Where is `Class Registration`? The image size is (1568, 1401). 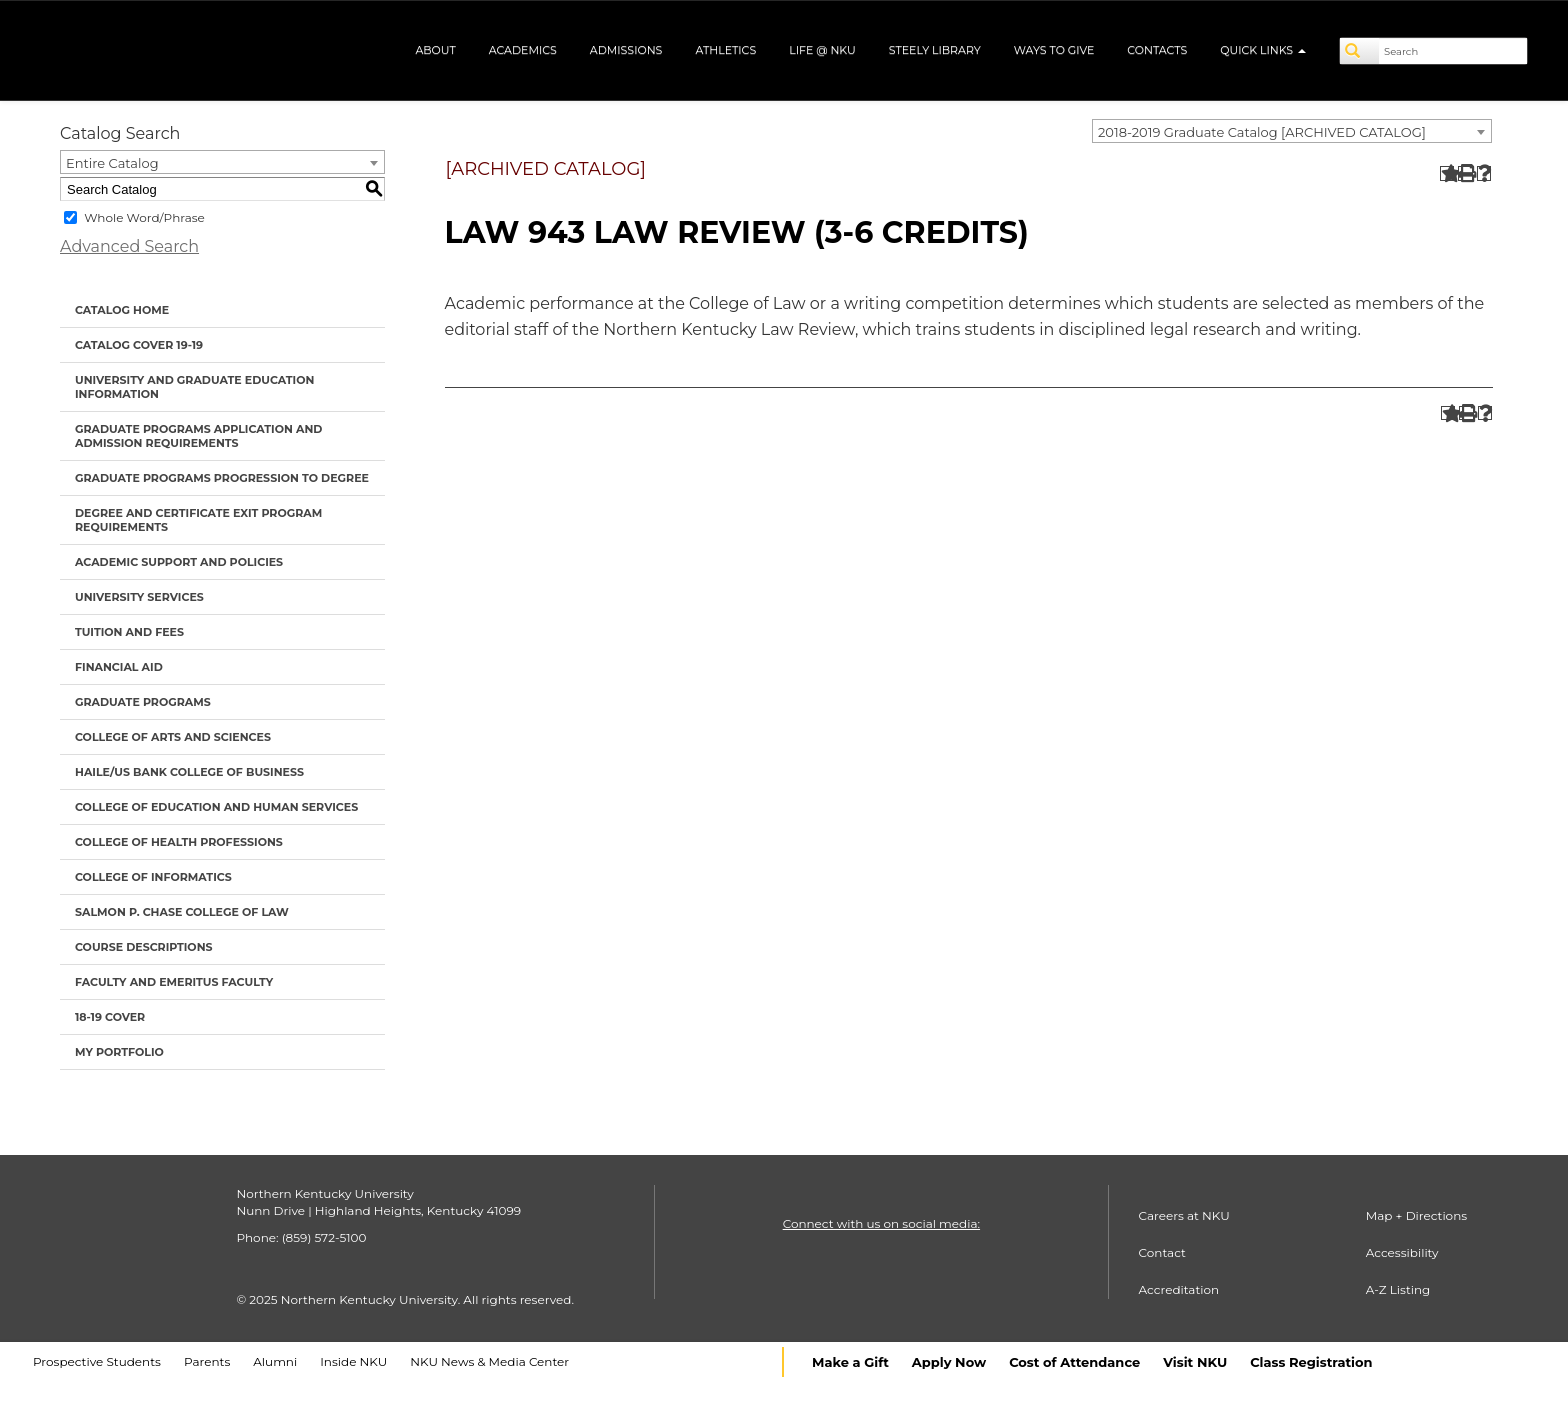 Class Registration is located at coordinates (1311, 1362).